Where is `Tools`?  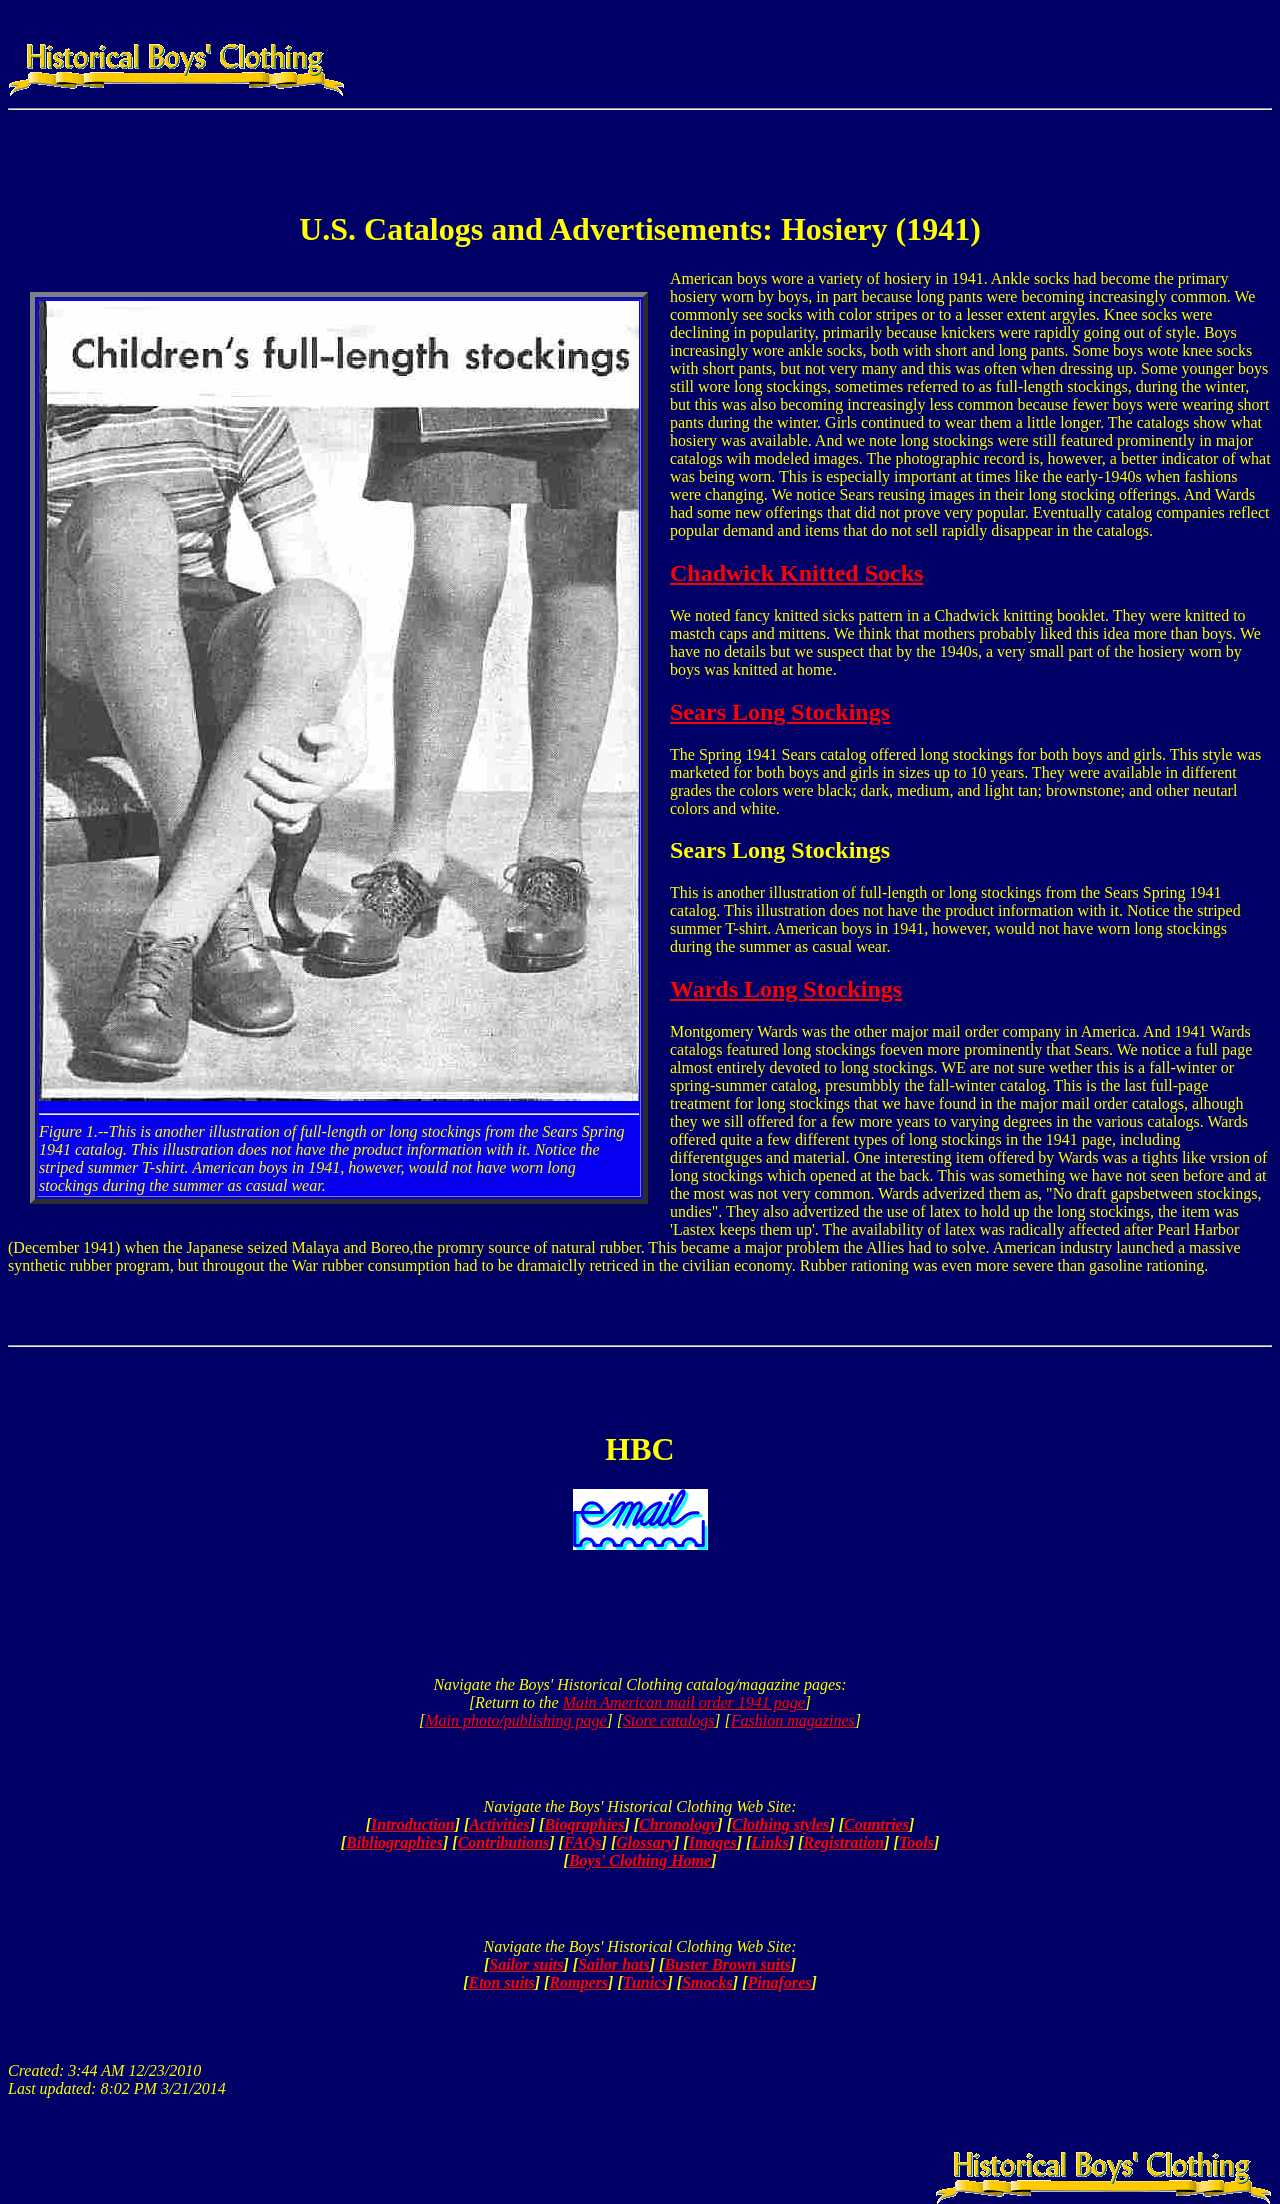
Tools is located at coordinates (916, 1842).